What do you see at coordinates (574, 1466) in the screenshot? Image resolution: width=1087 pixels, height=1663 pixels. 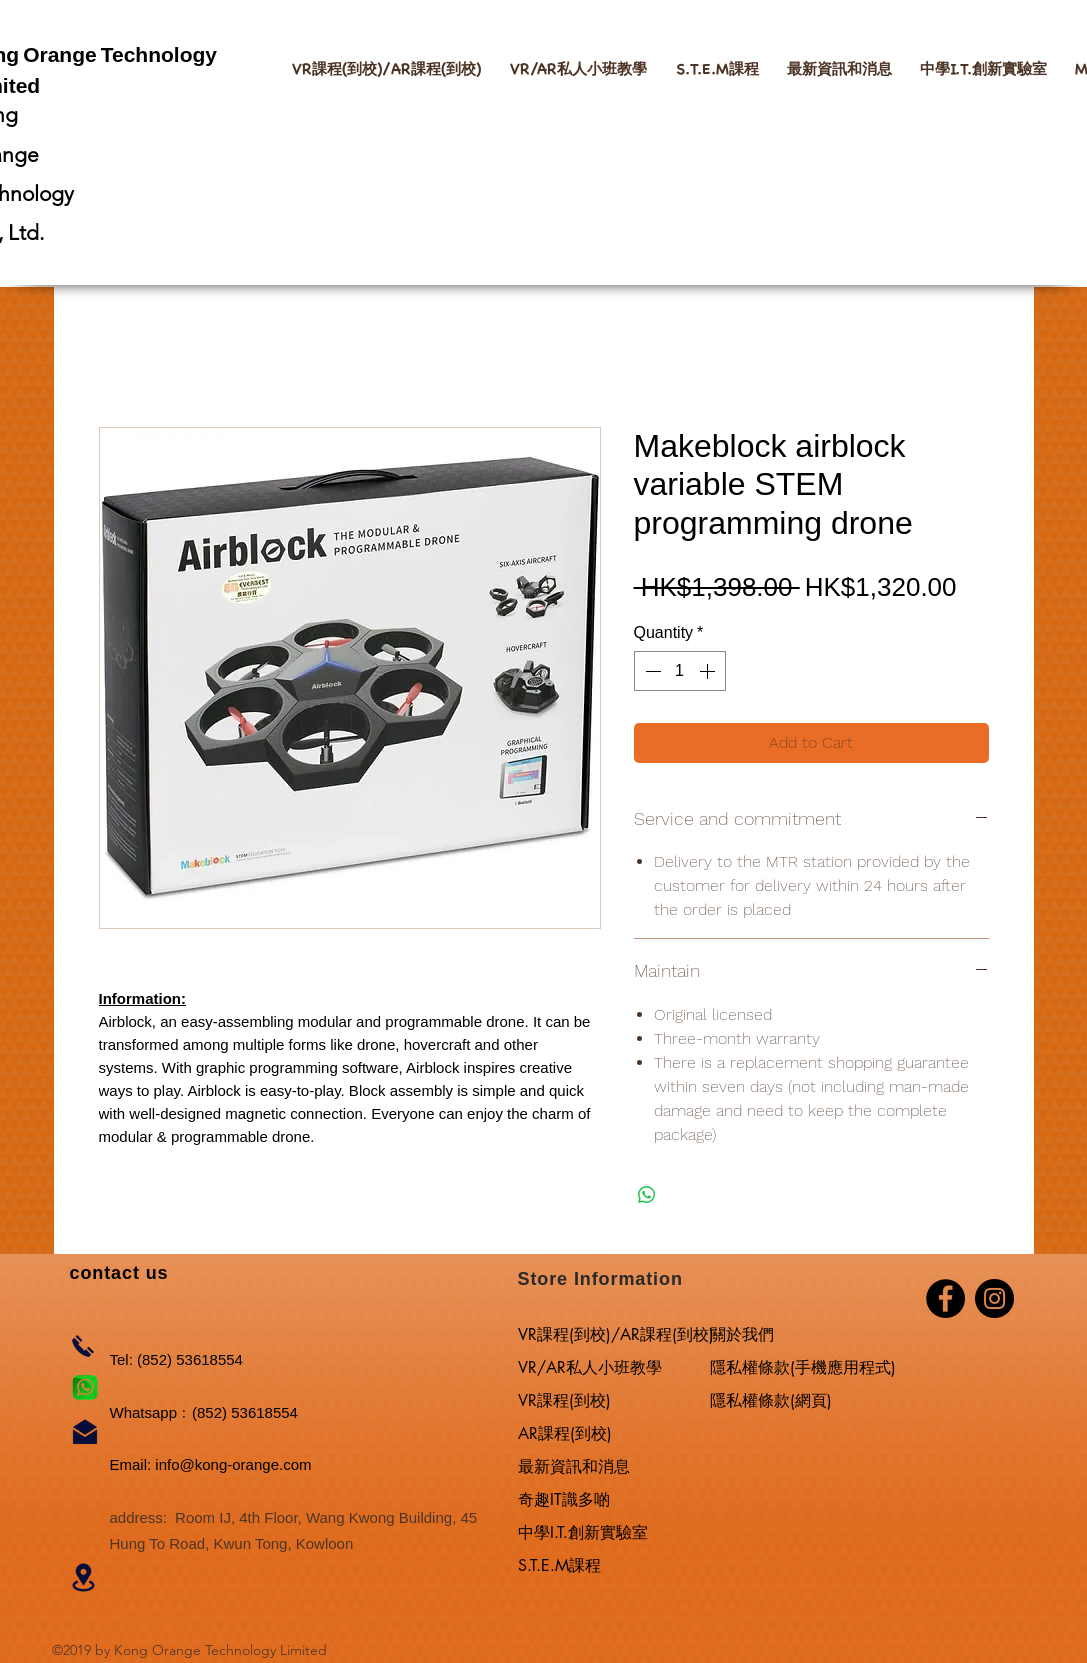 I see `最新資訊和消息` at bounding box center [574, 1466].